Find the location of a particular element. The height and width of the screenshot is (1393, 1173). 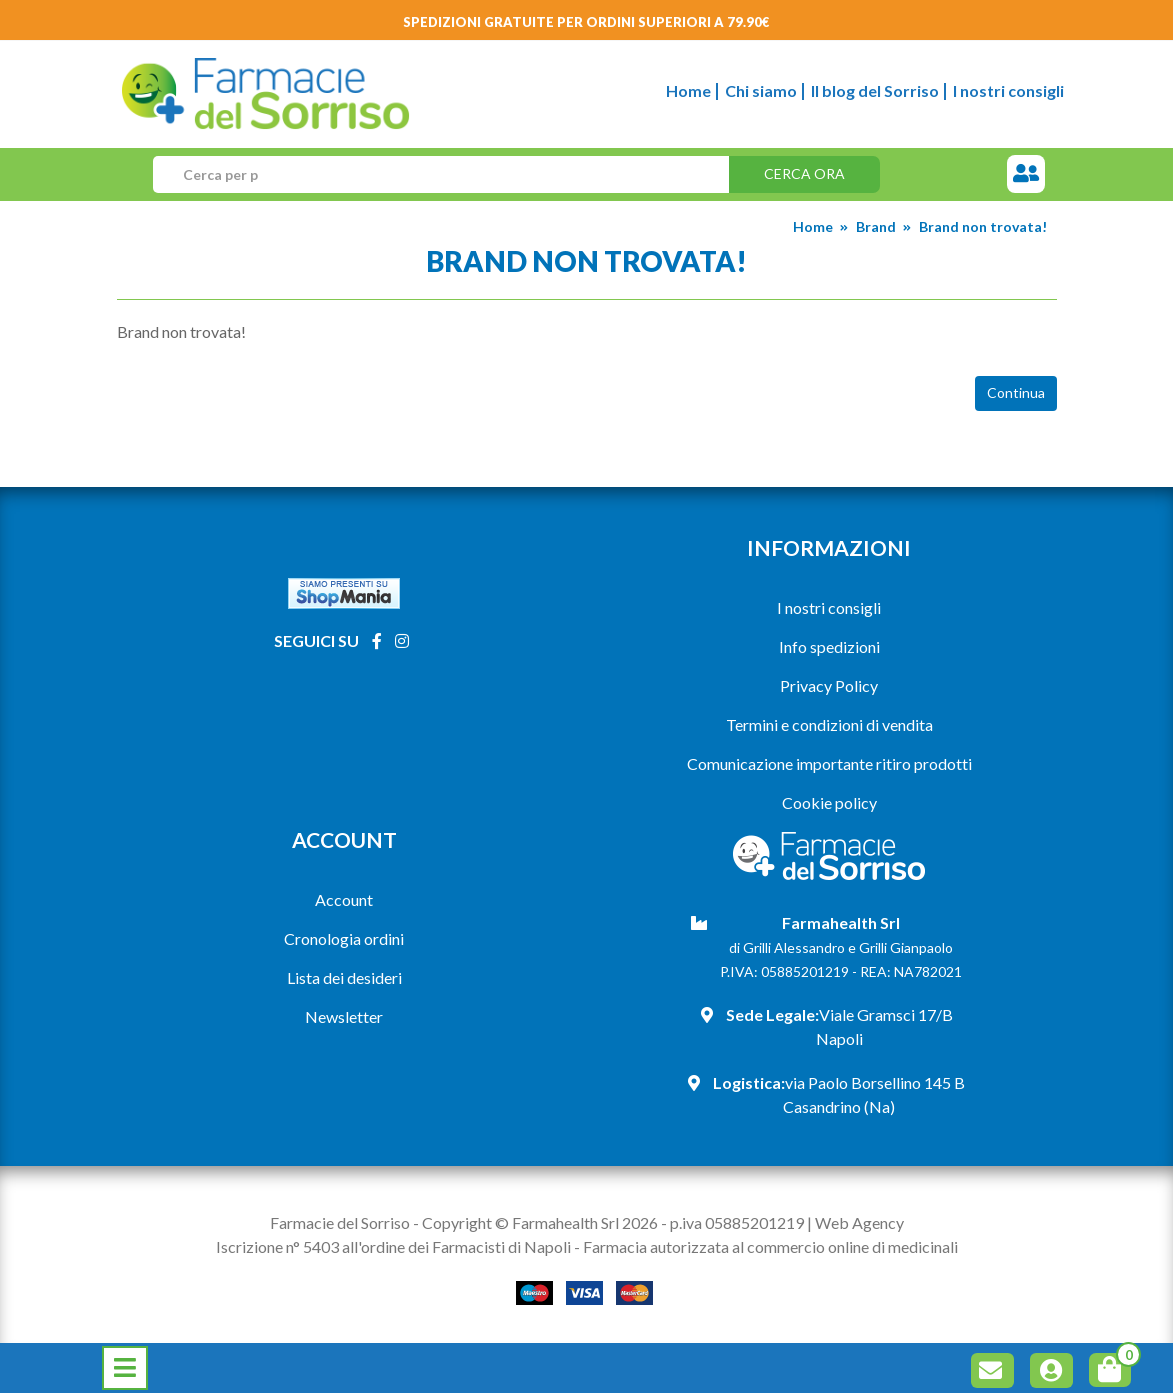

Cerca ora is located at coordinates (804, 173).